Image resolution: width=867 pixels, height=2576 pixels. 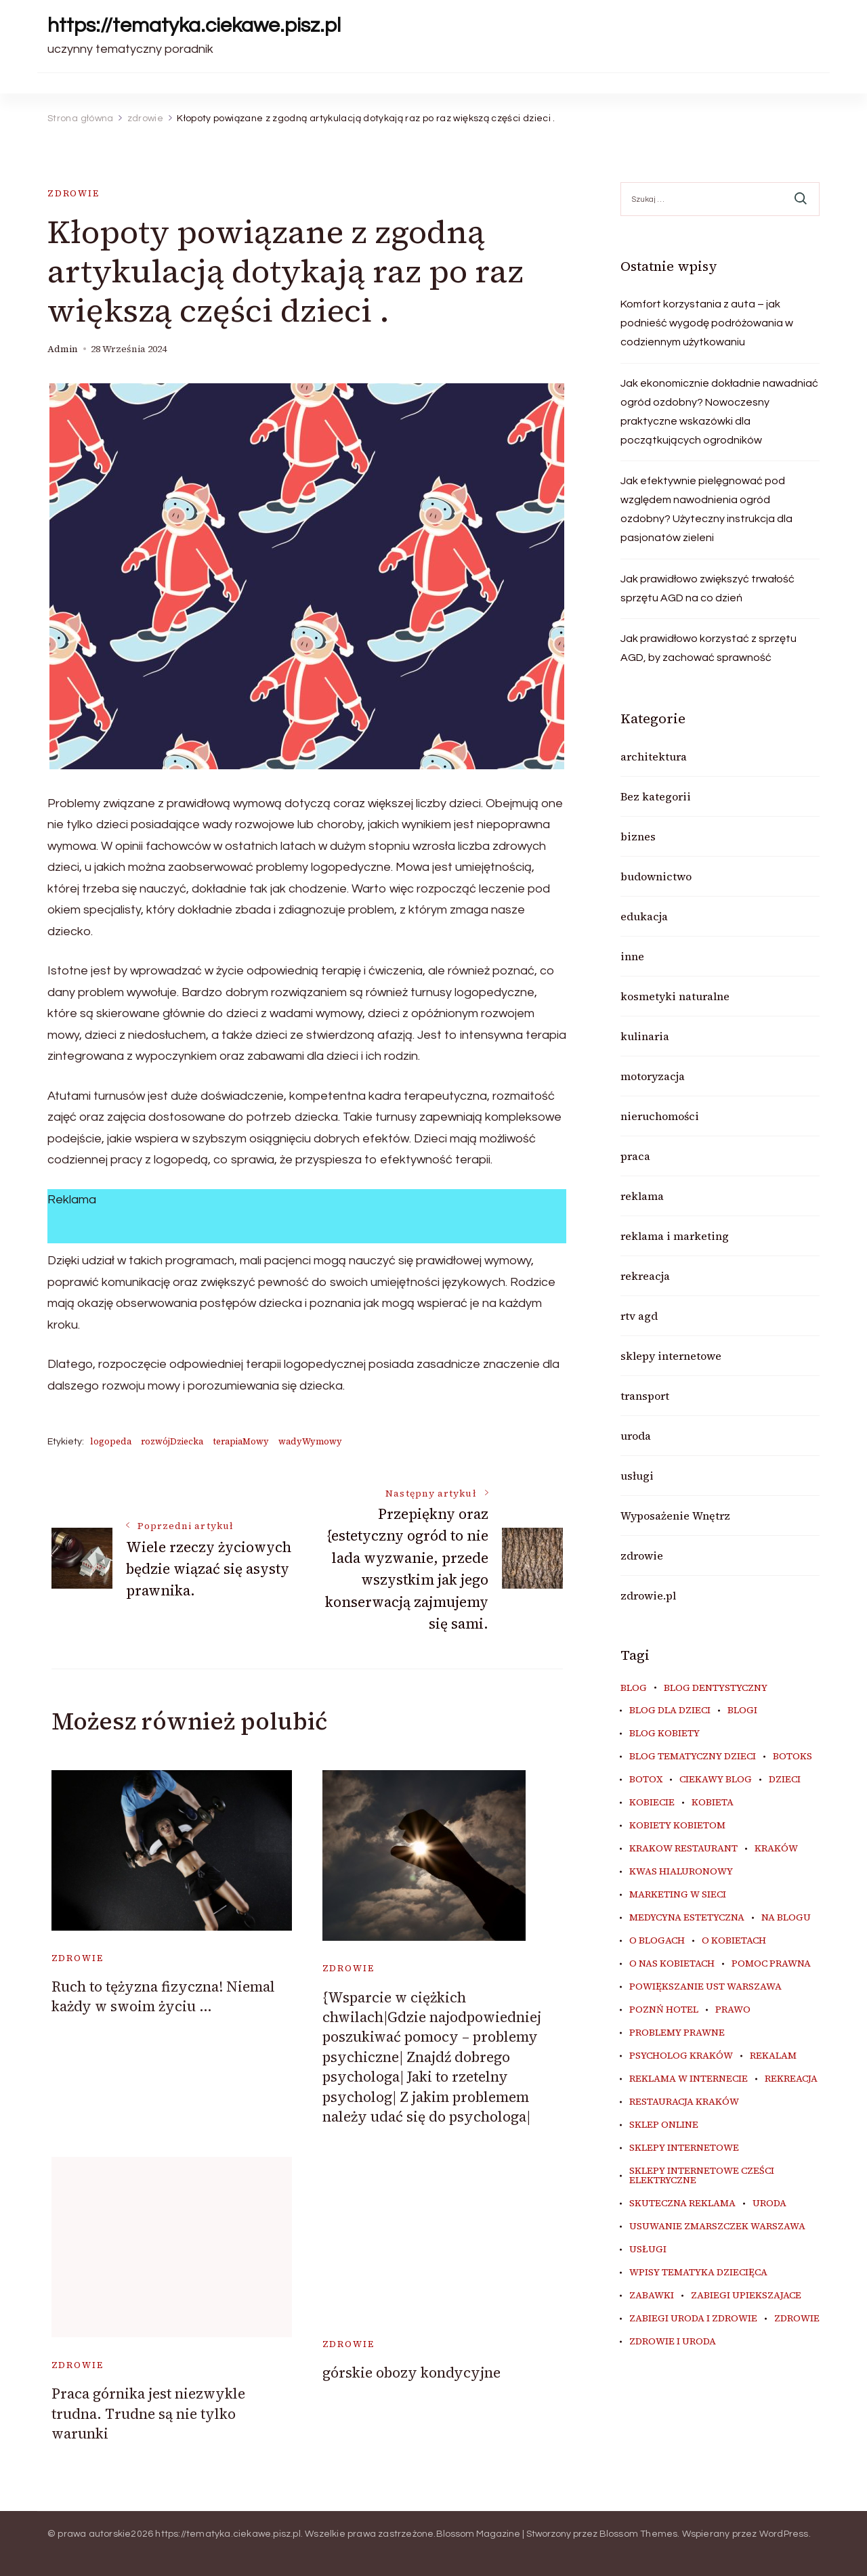 I want to click on reklama w internecie [reklama w internecie (8 elementów)], so click(x=688, y=2079).